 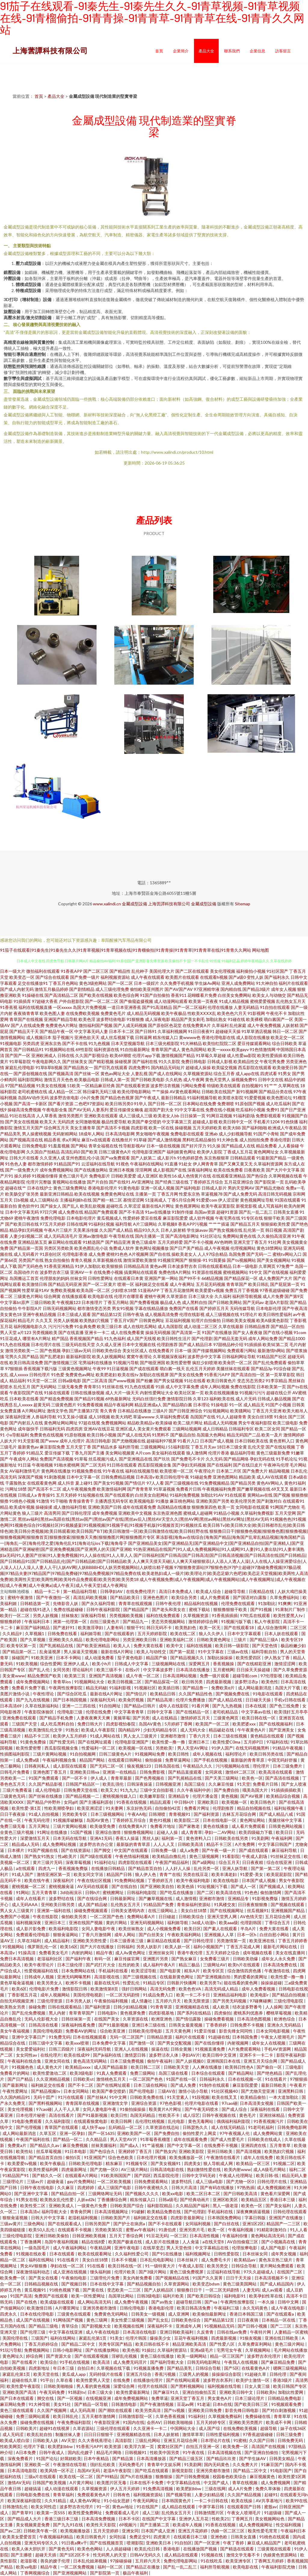 What do you see at coordinates (76, 2392) in the screenshot?
I see `91韩剧tv` at bounding box center [76, 2392].